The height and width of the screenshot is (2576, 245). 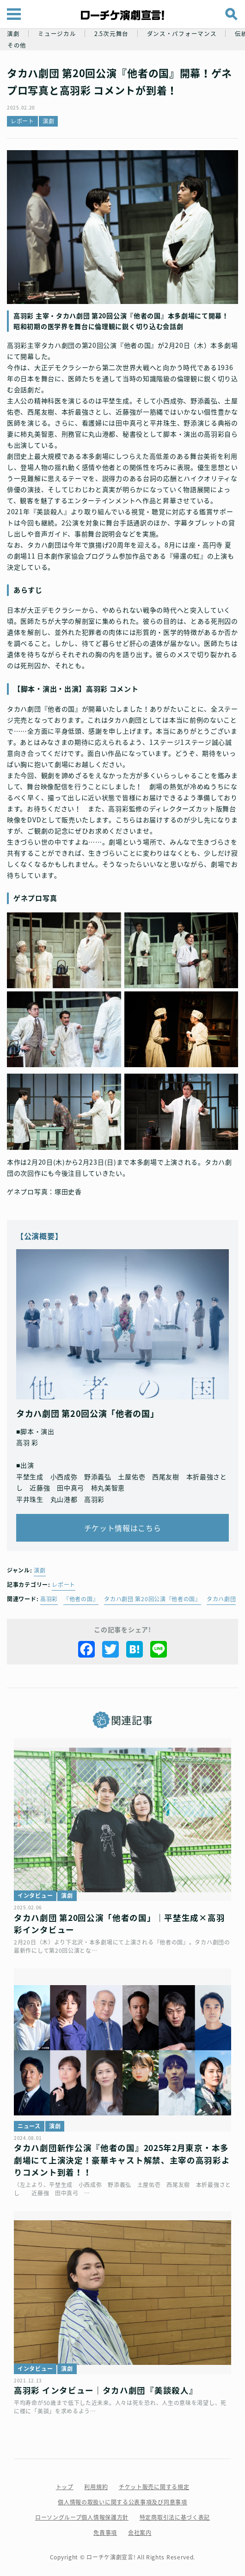 What do you see at coordinates (122, 1527) in the screenshot?
I see `チケット情報はこちら` at bounding box center [122, 1527].